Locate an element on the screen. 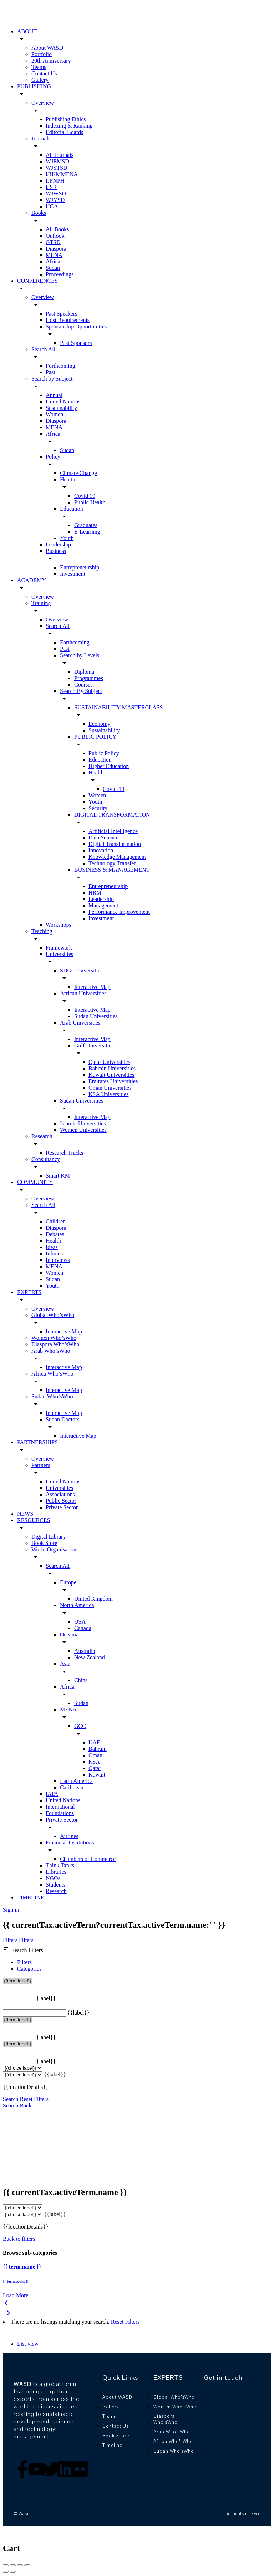 The height and width of the screenshot is (2576, 274). Covid 19 is located at coordinates (84, 496).